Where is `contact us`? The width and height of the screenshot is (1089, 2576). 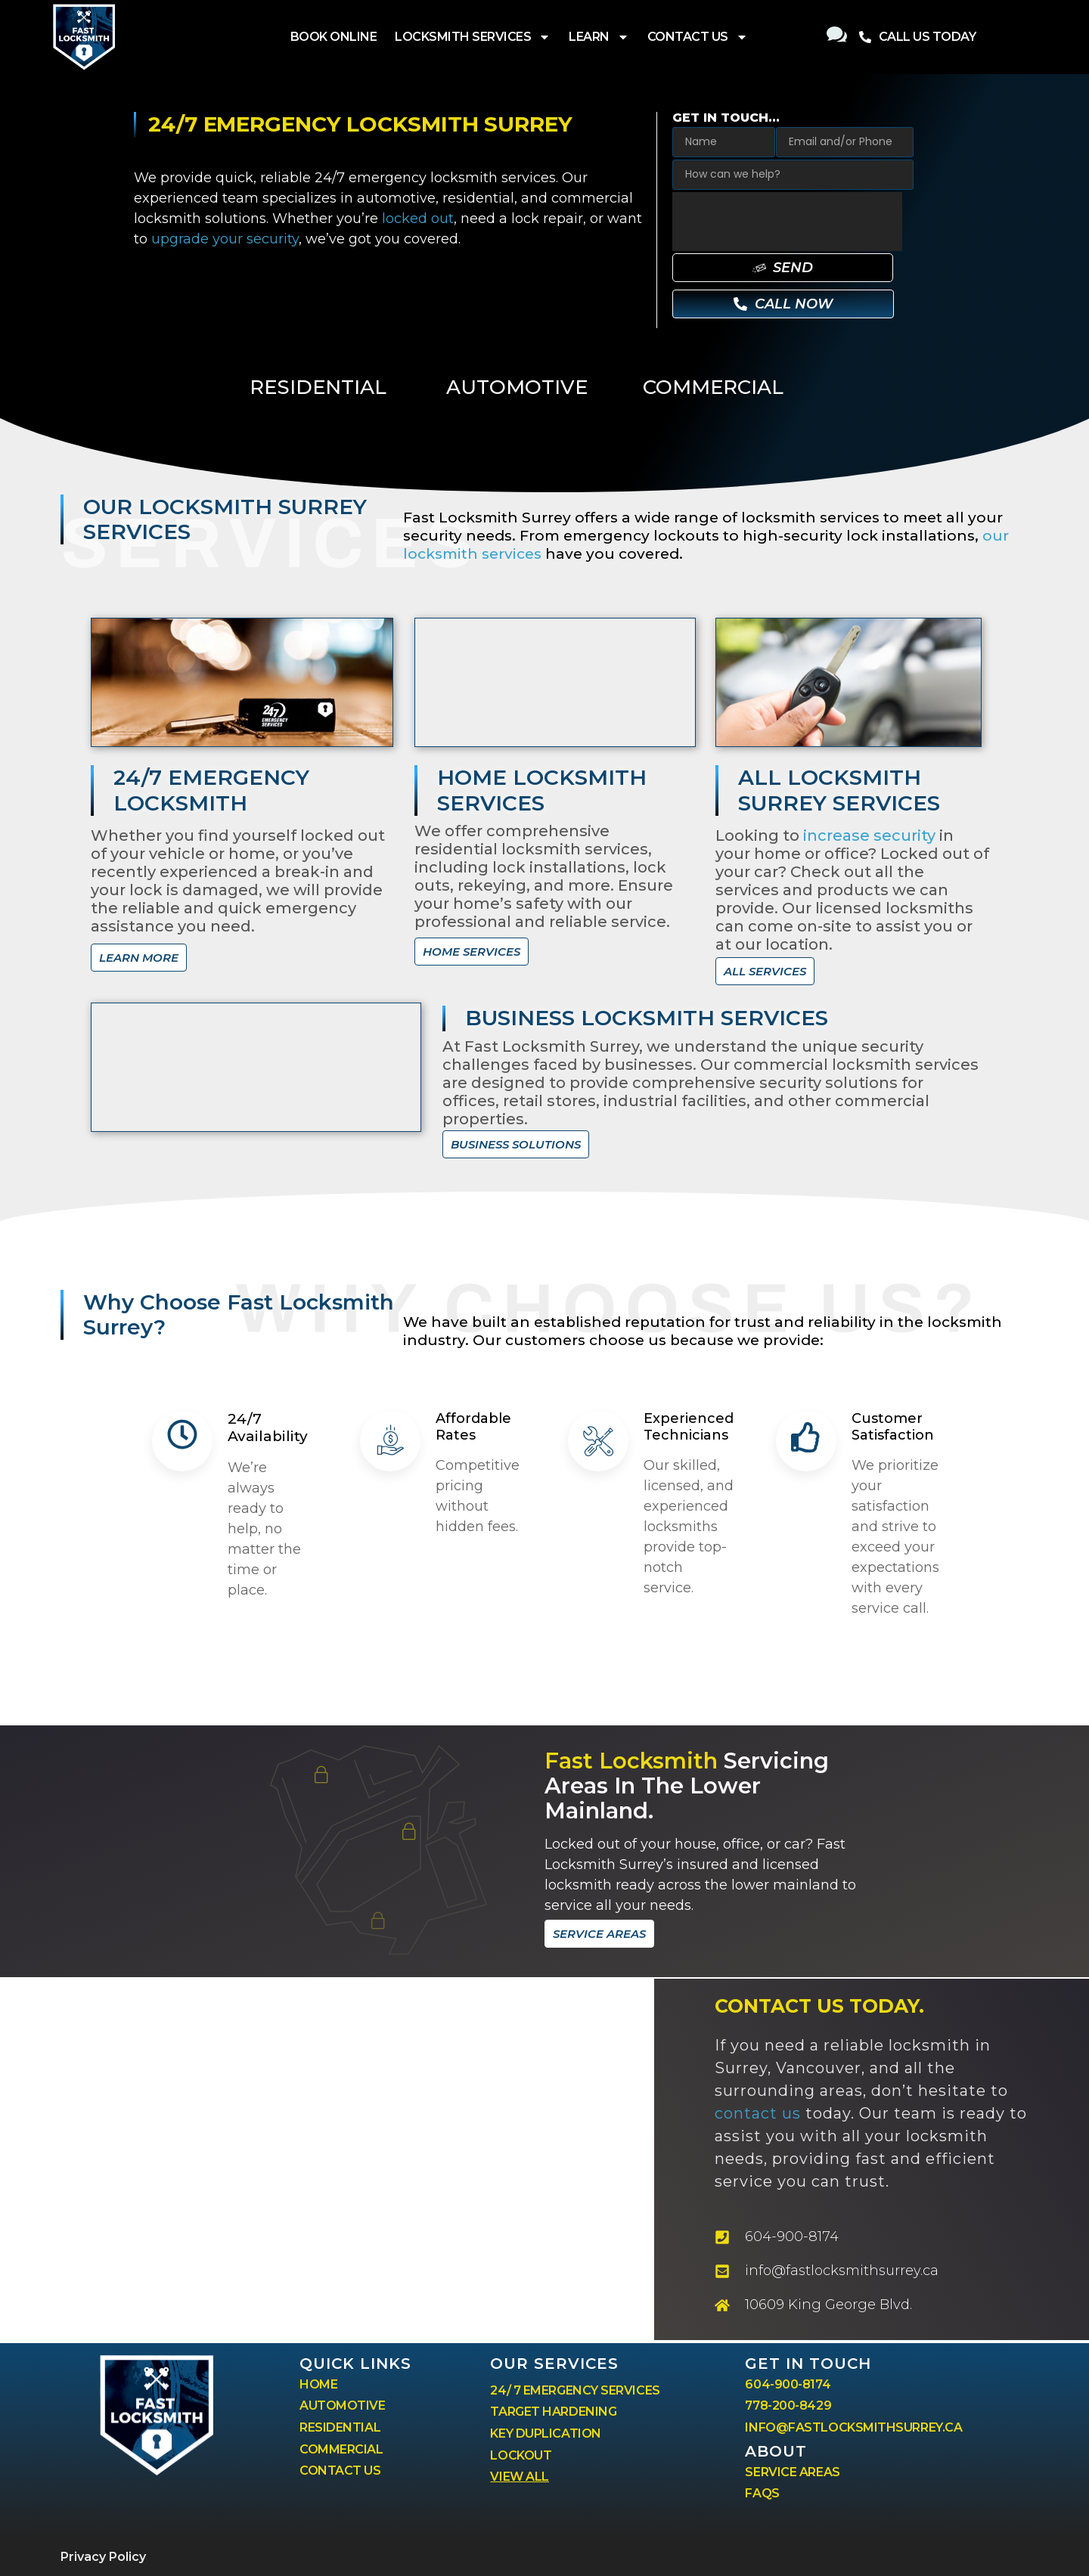
contact us is located at coordinates (758, 2113).